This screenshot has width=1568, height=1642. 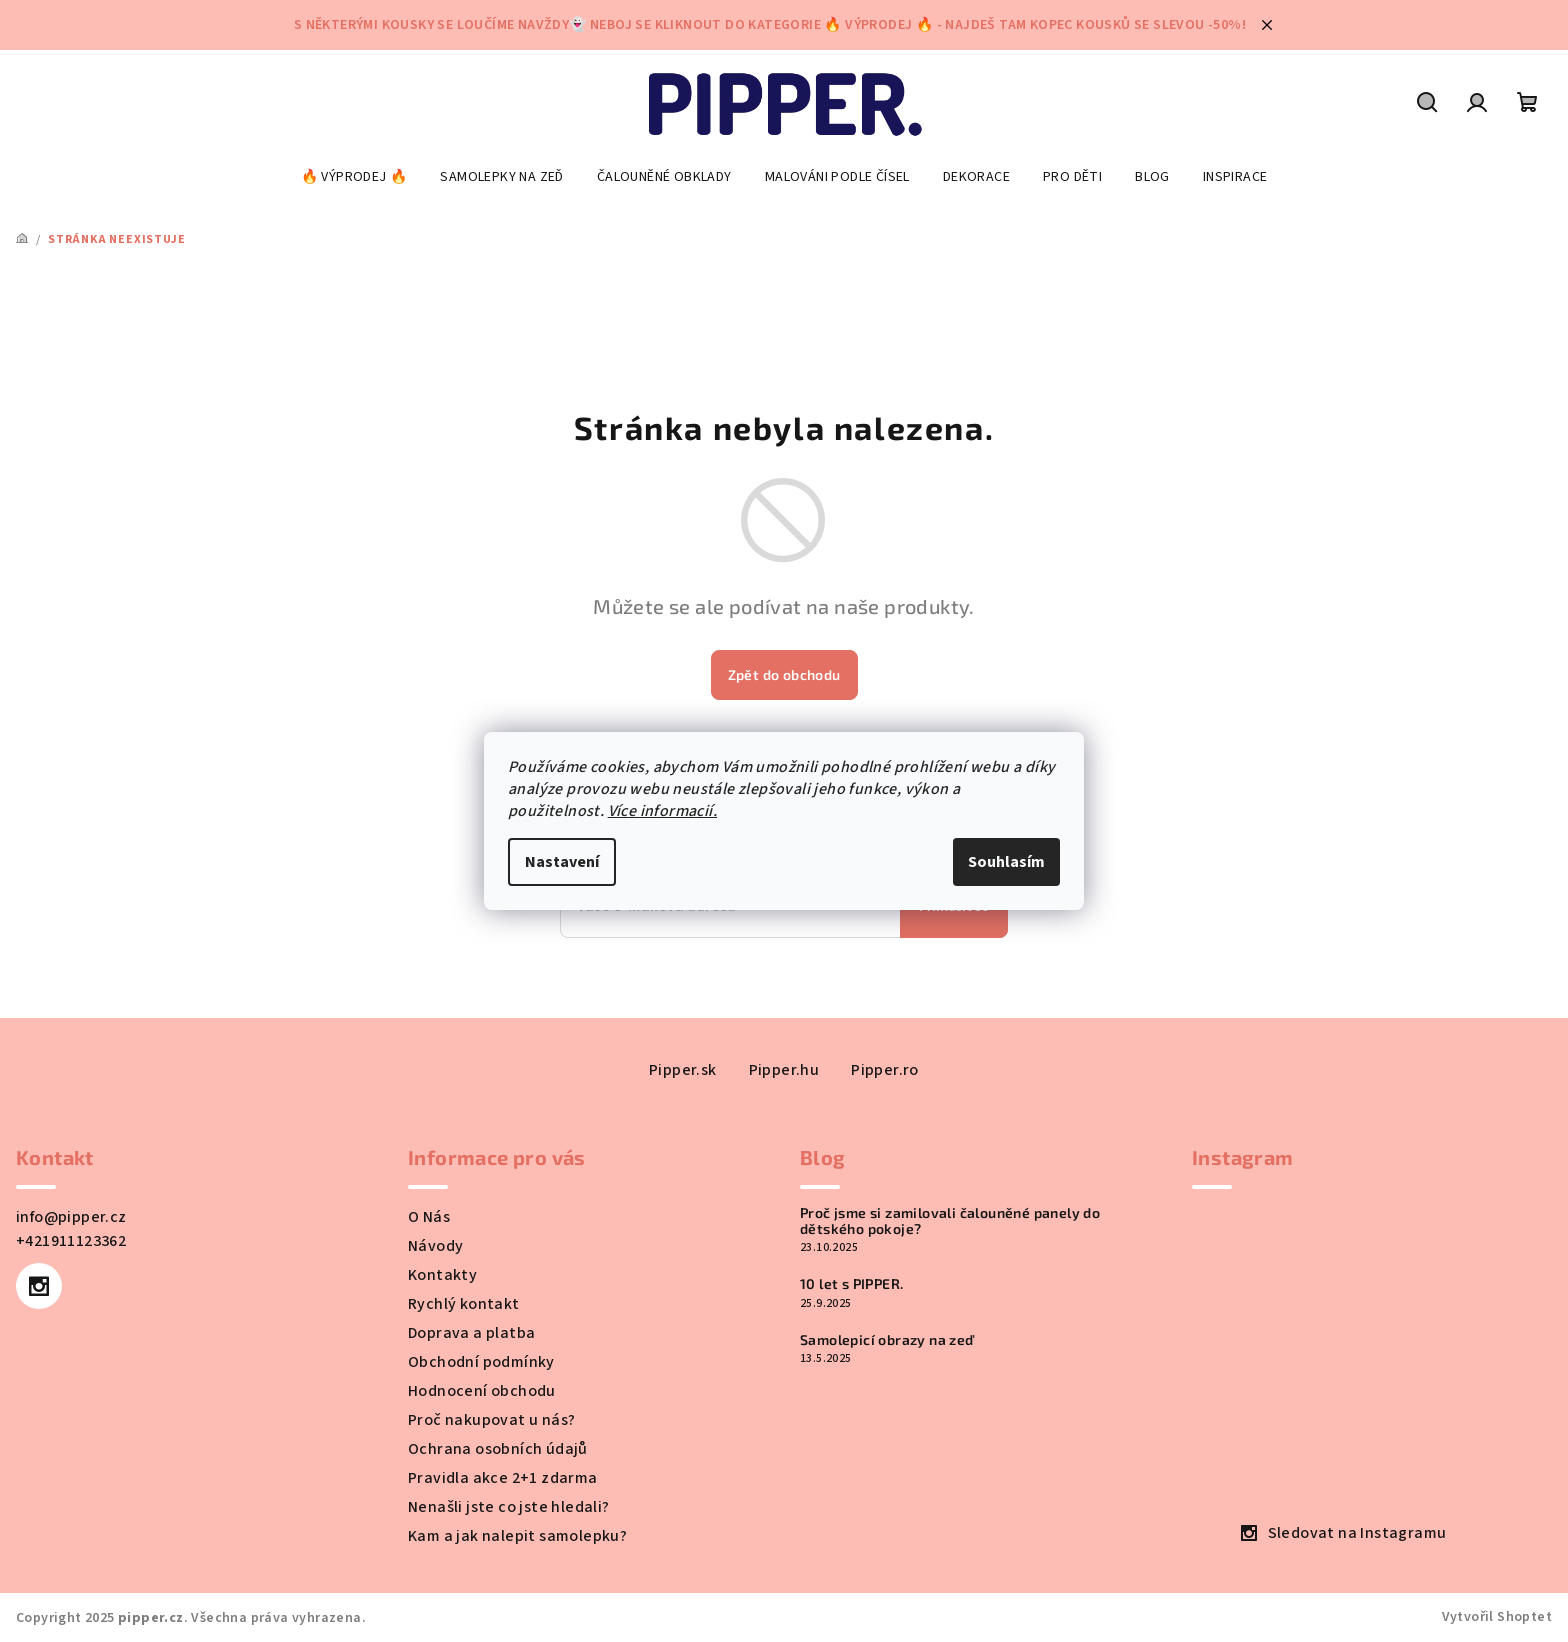 What do you see at coordinates (1006, 862) in the screenshot?
I see `Souhlasím [Přijmout cookies]` at bounding box center [1006, 862].